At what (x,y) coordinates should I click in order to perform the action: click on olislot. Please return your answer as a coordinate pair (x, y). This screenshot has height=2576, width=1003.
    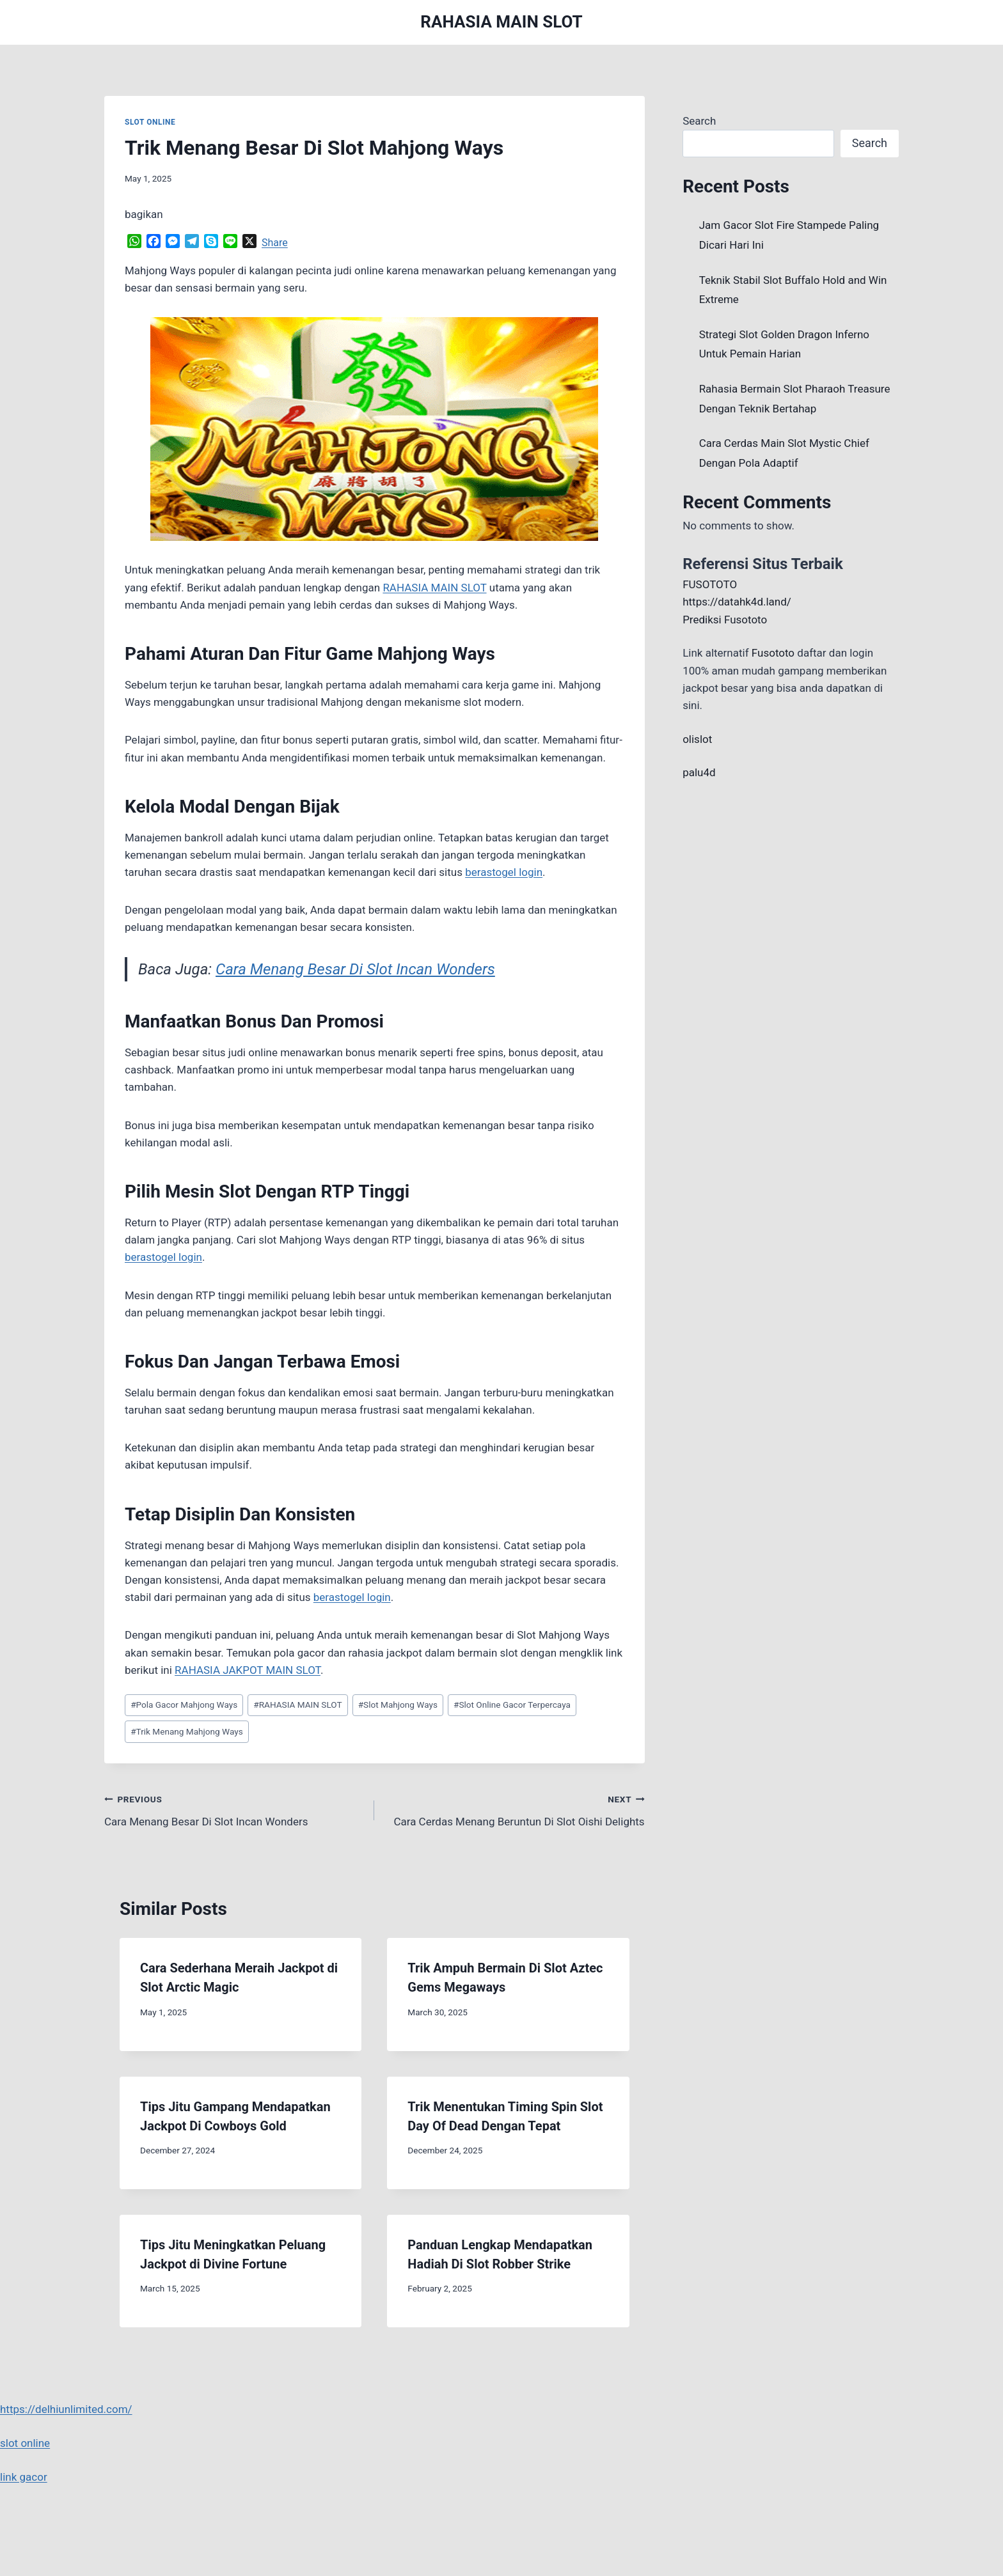
    Looking at the image, I should click on (697, 739).